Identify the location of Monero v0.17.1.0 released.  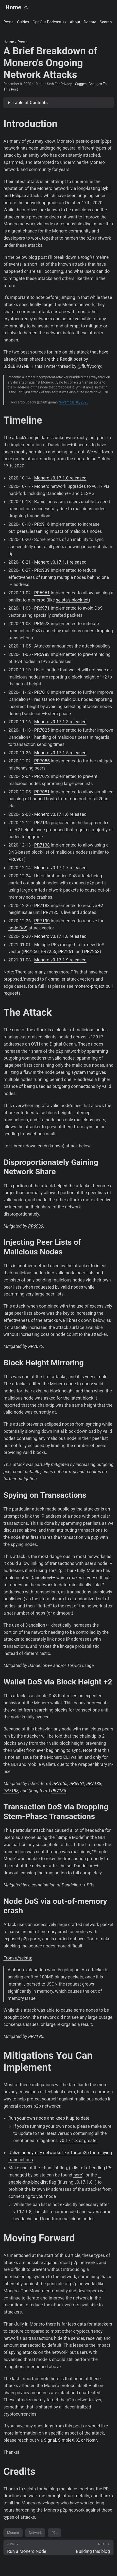
(60, 477).